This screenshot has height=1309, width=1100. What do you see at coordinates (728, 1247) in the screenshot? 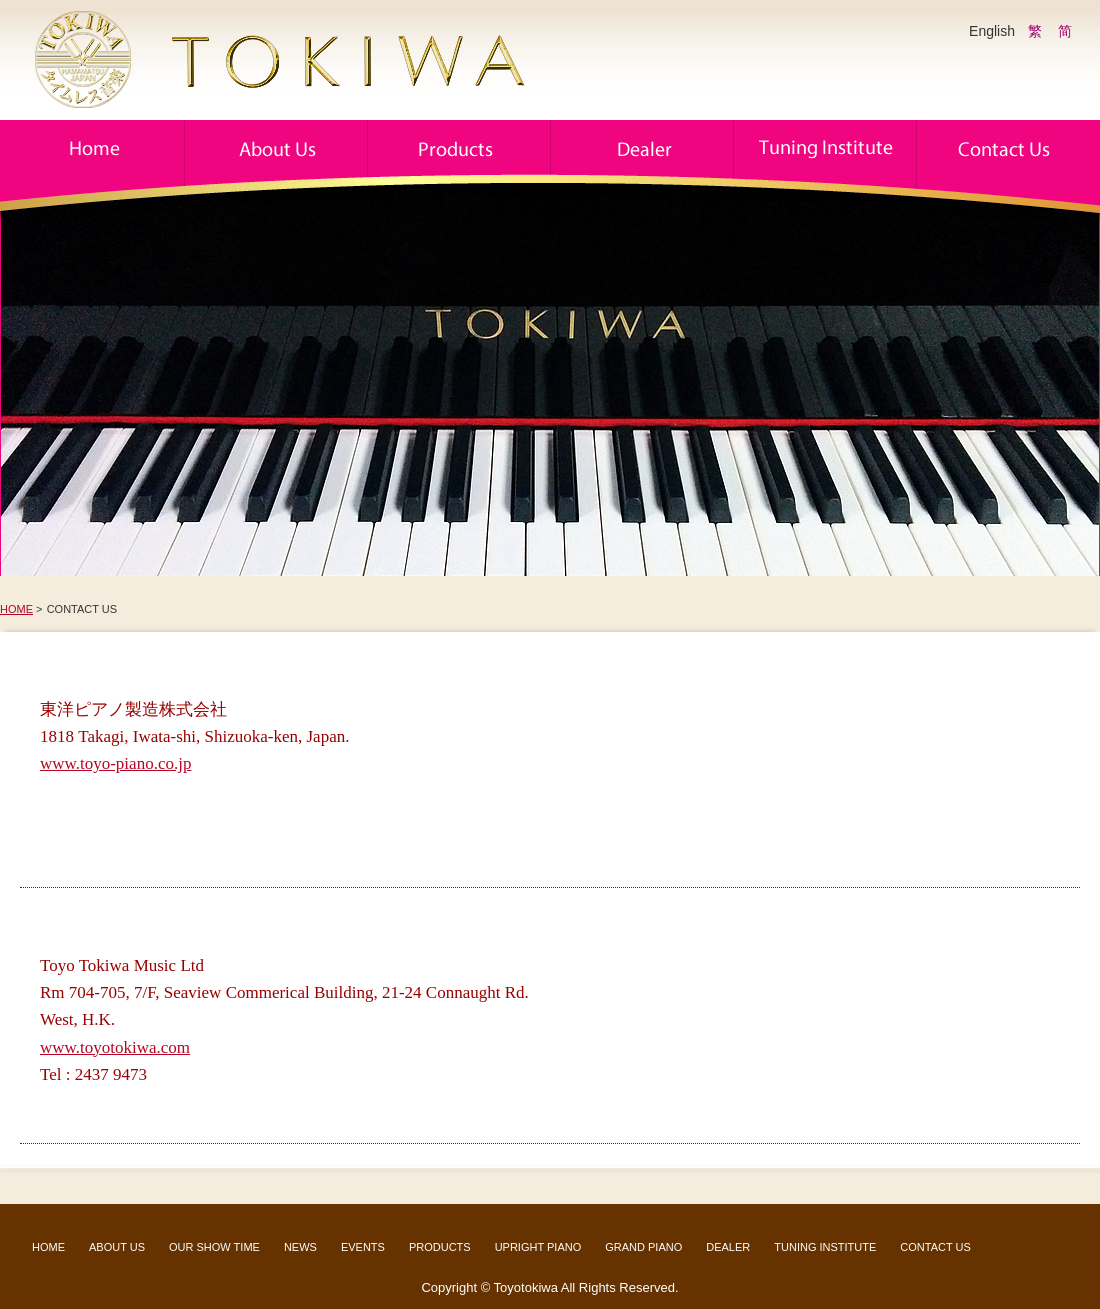
I see `DEALER` at bounding box center [728, 1247].